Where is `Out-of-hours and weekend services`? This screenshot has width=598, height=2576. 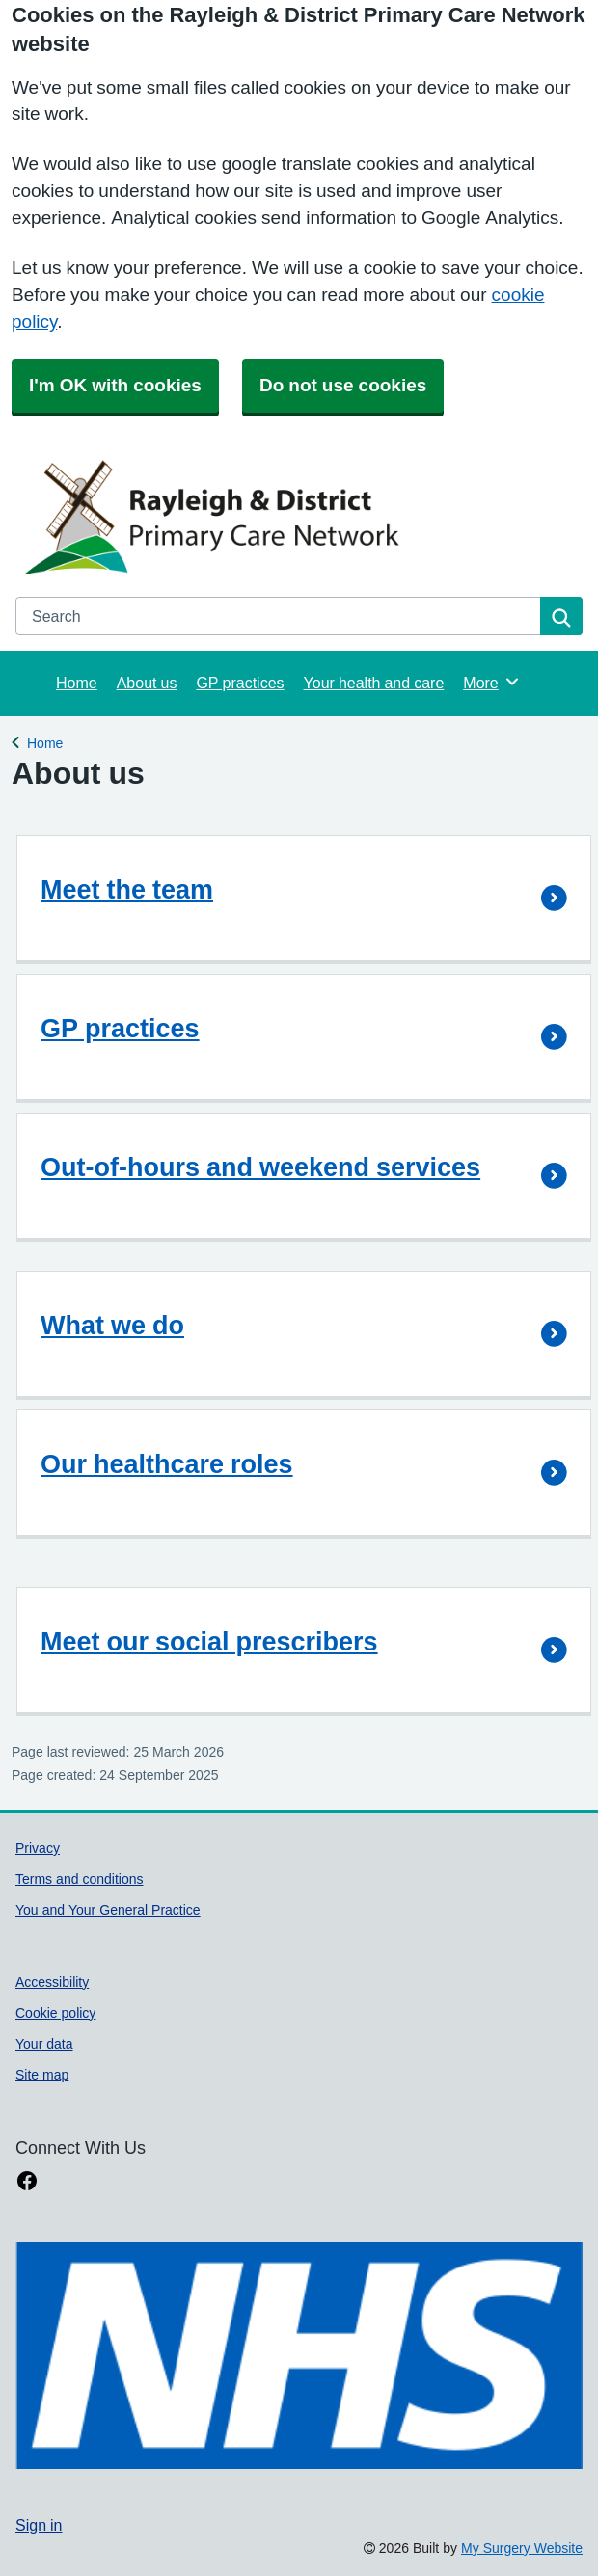
Out-of-hours and weekend services is located at coordinates (260, 1167).